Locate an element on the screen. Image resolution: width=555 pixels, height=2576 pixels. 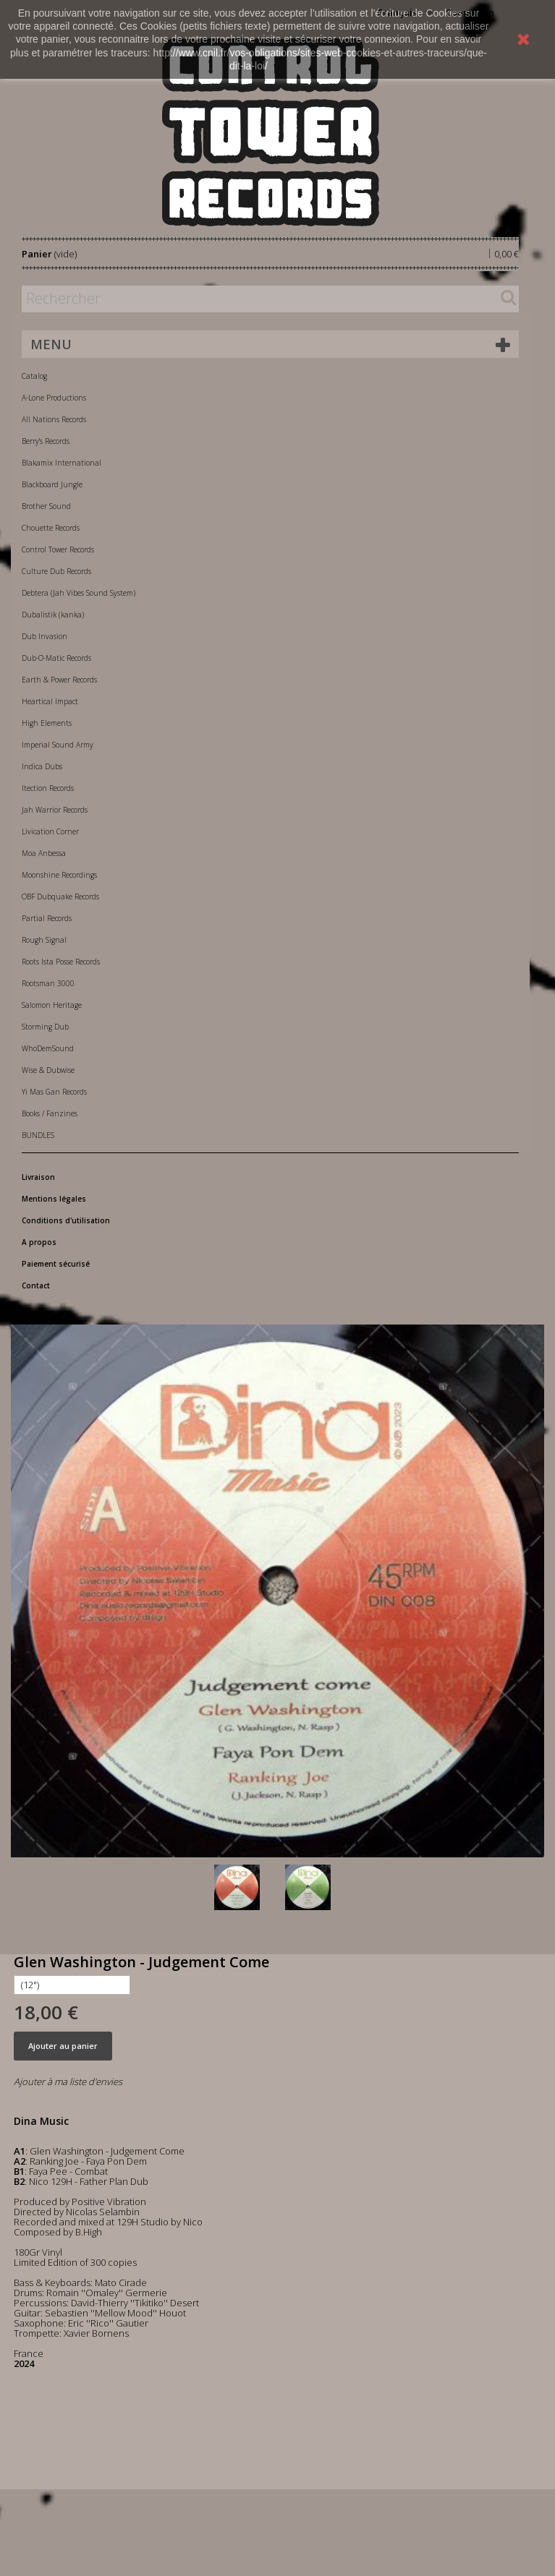
Rough Signal is located at coordinates (44, 940).